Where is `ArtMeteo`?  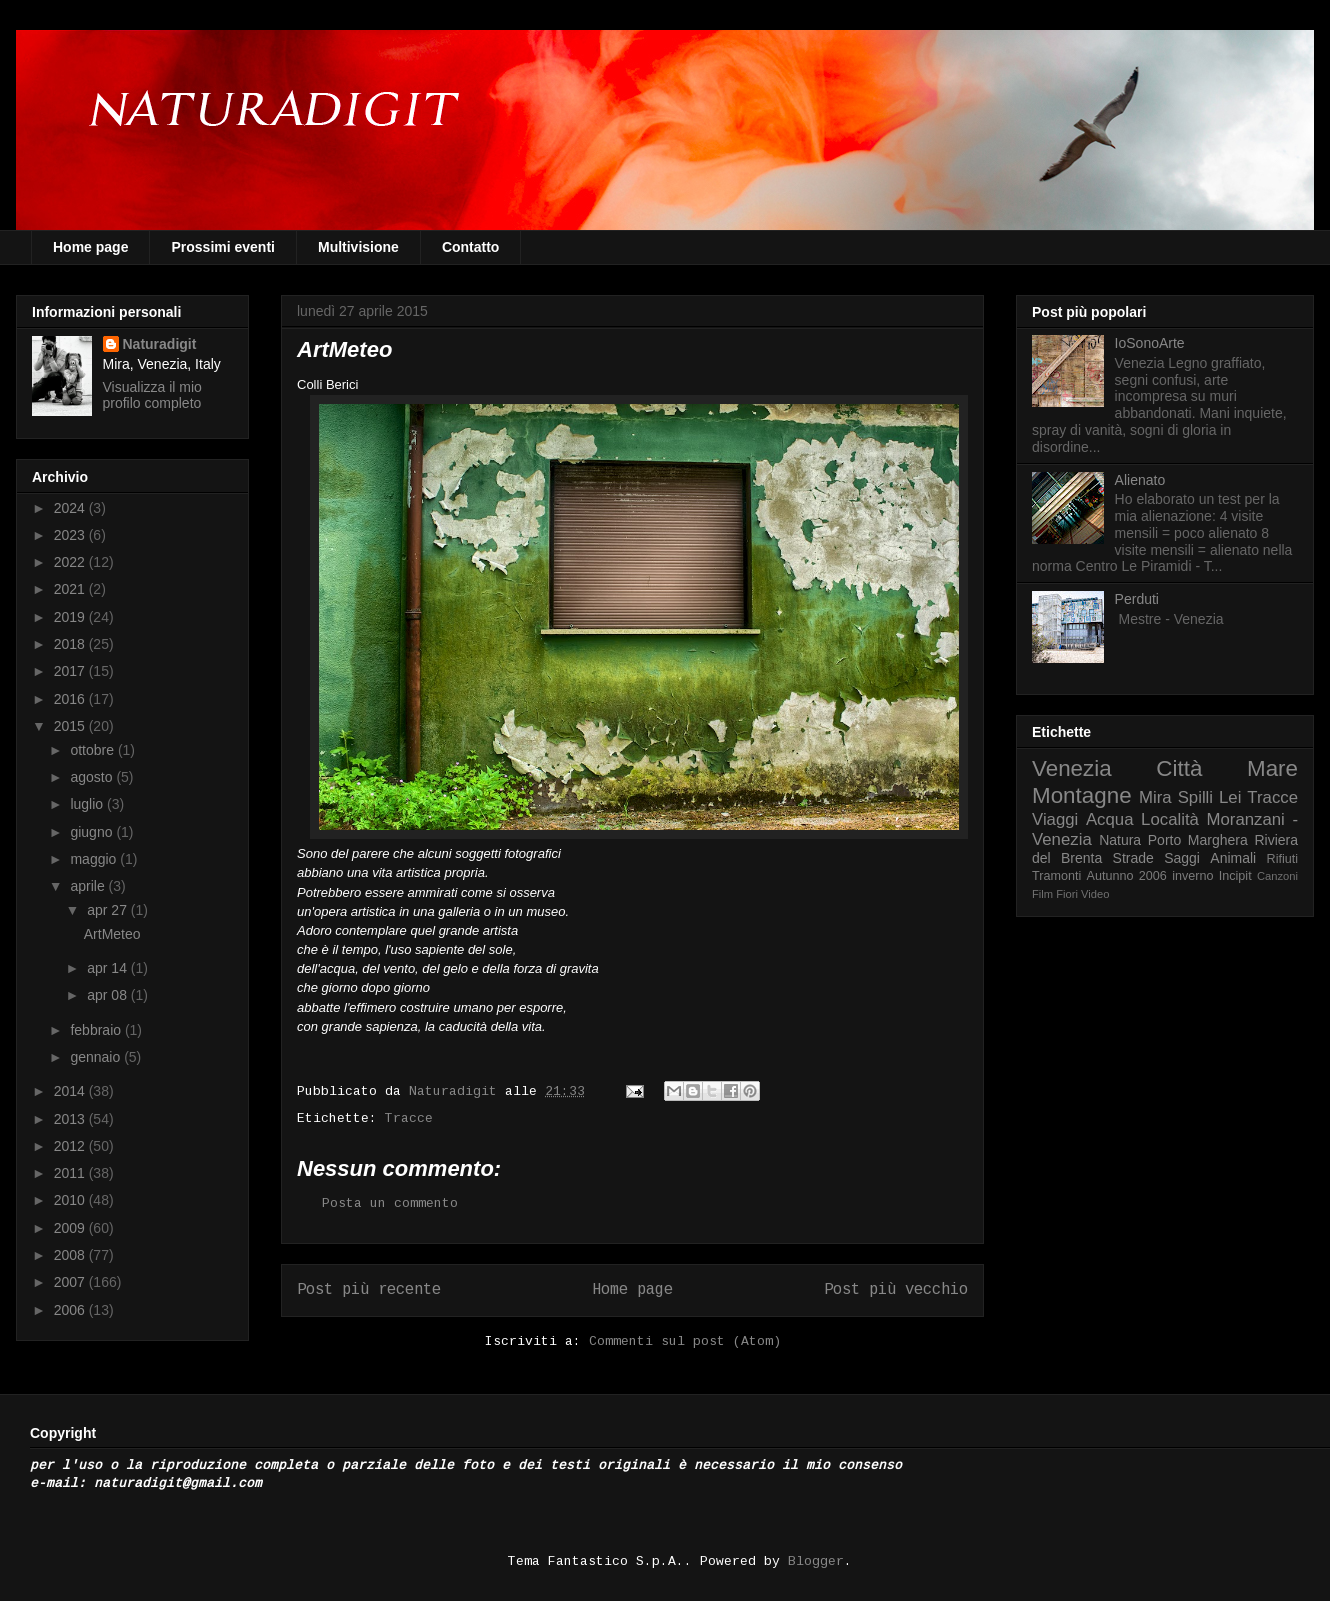
ArtMeteo is located at coordinates (112, 934).